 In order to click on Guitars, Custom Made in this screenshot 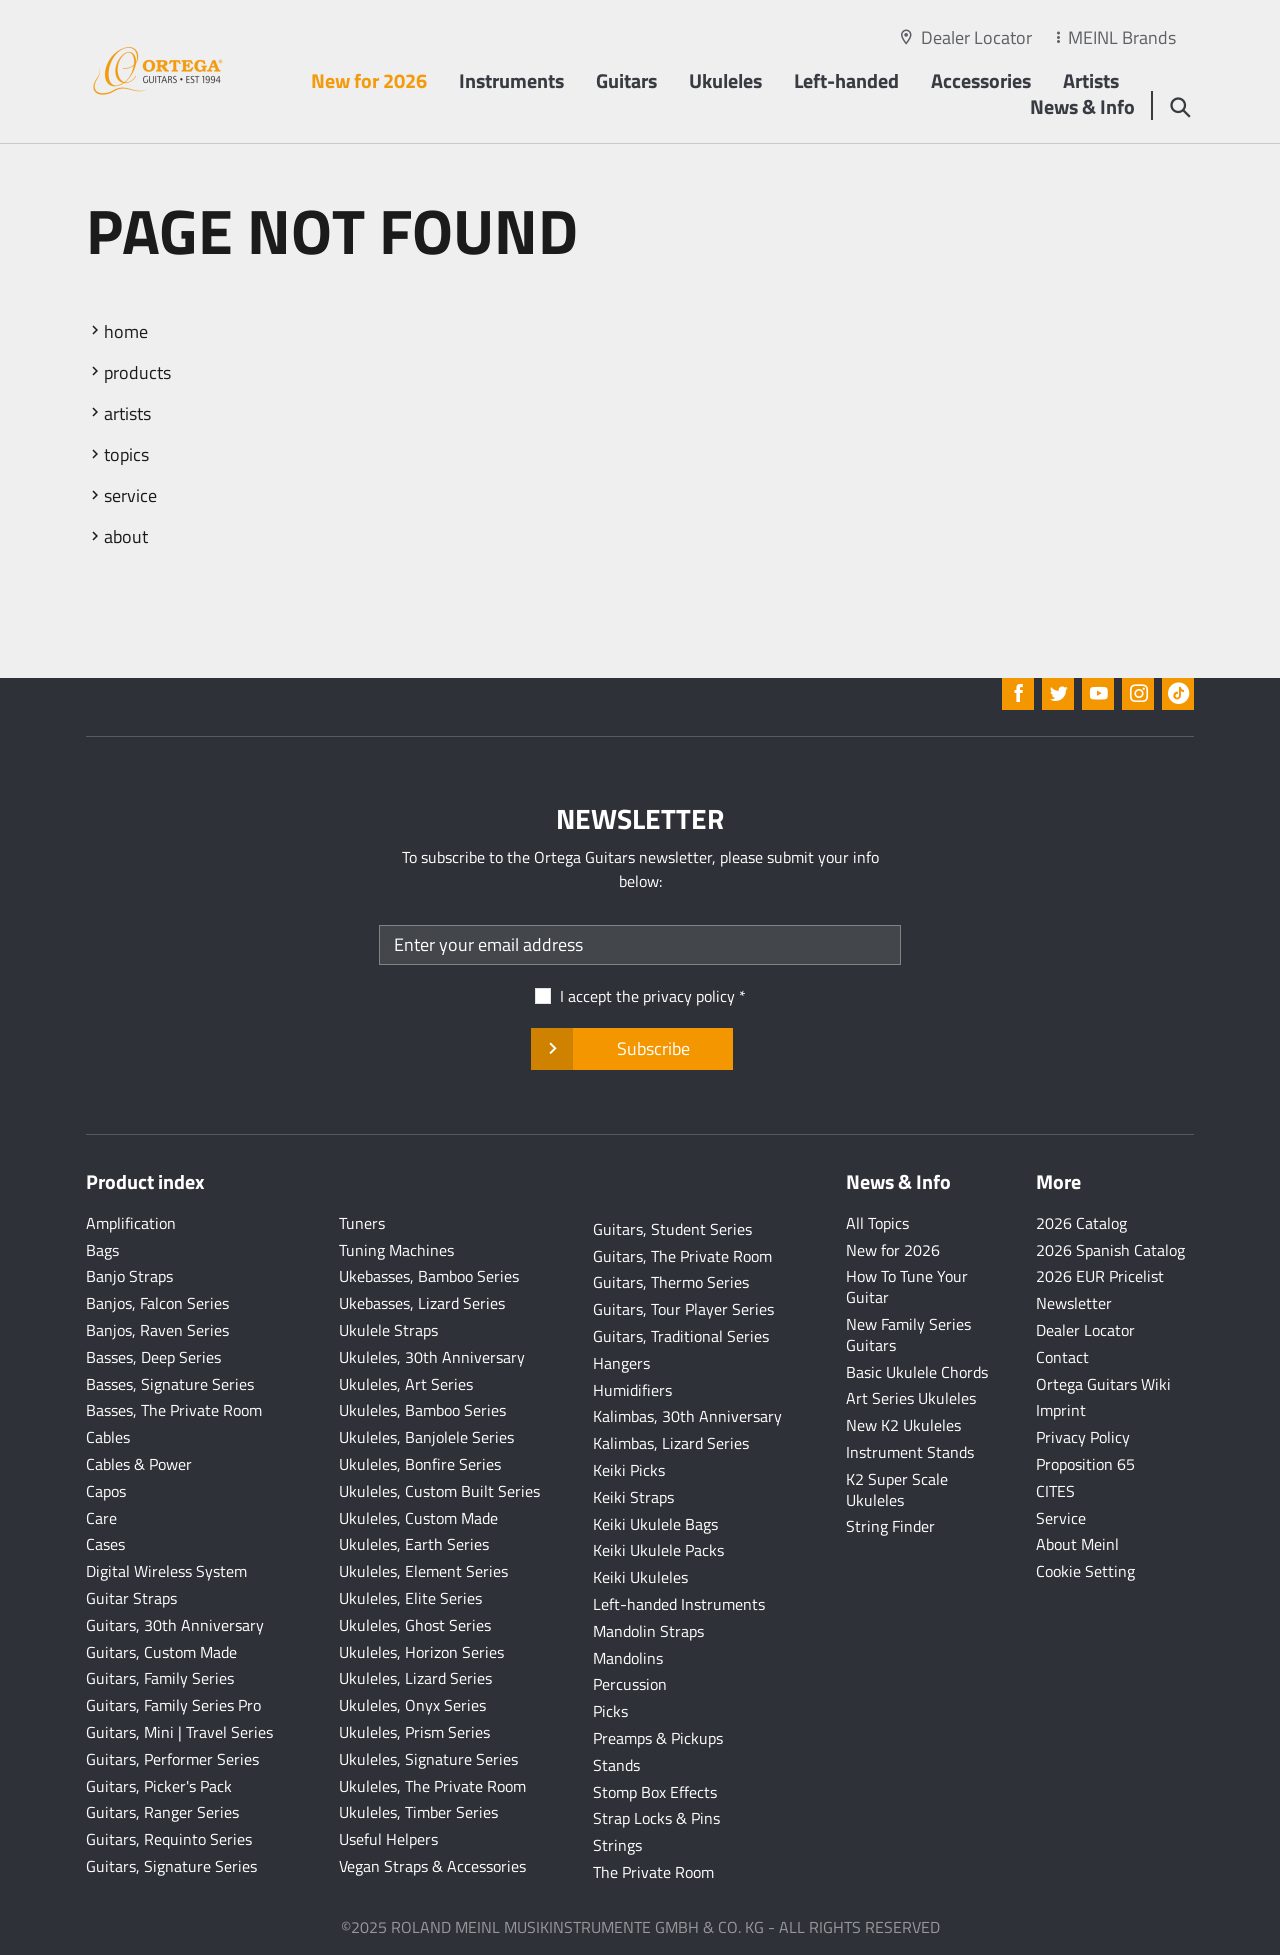, I will do `click(161, 1652)`.